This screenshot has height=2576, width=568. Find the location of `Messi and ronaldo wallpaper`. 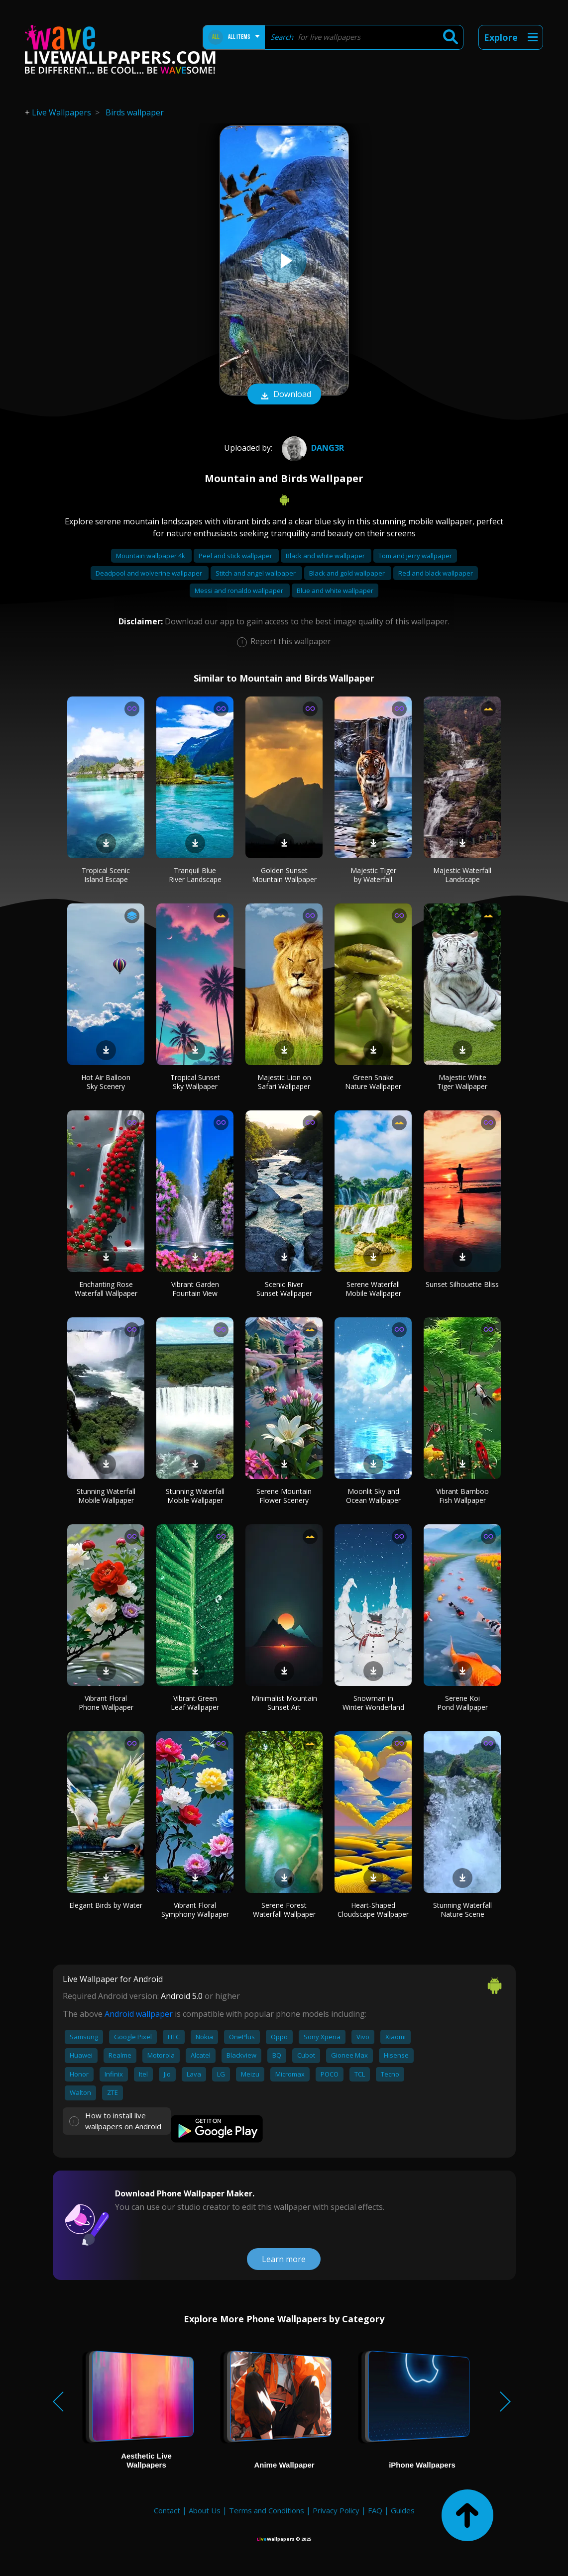

Messi and ronaldo wallpaper is located at coordinates (240, 590).